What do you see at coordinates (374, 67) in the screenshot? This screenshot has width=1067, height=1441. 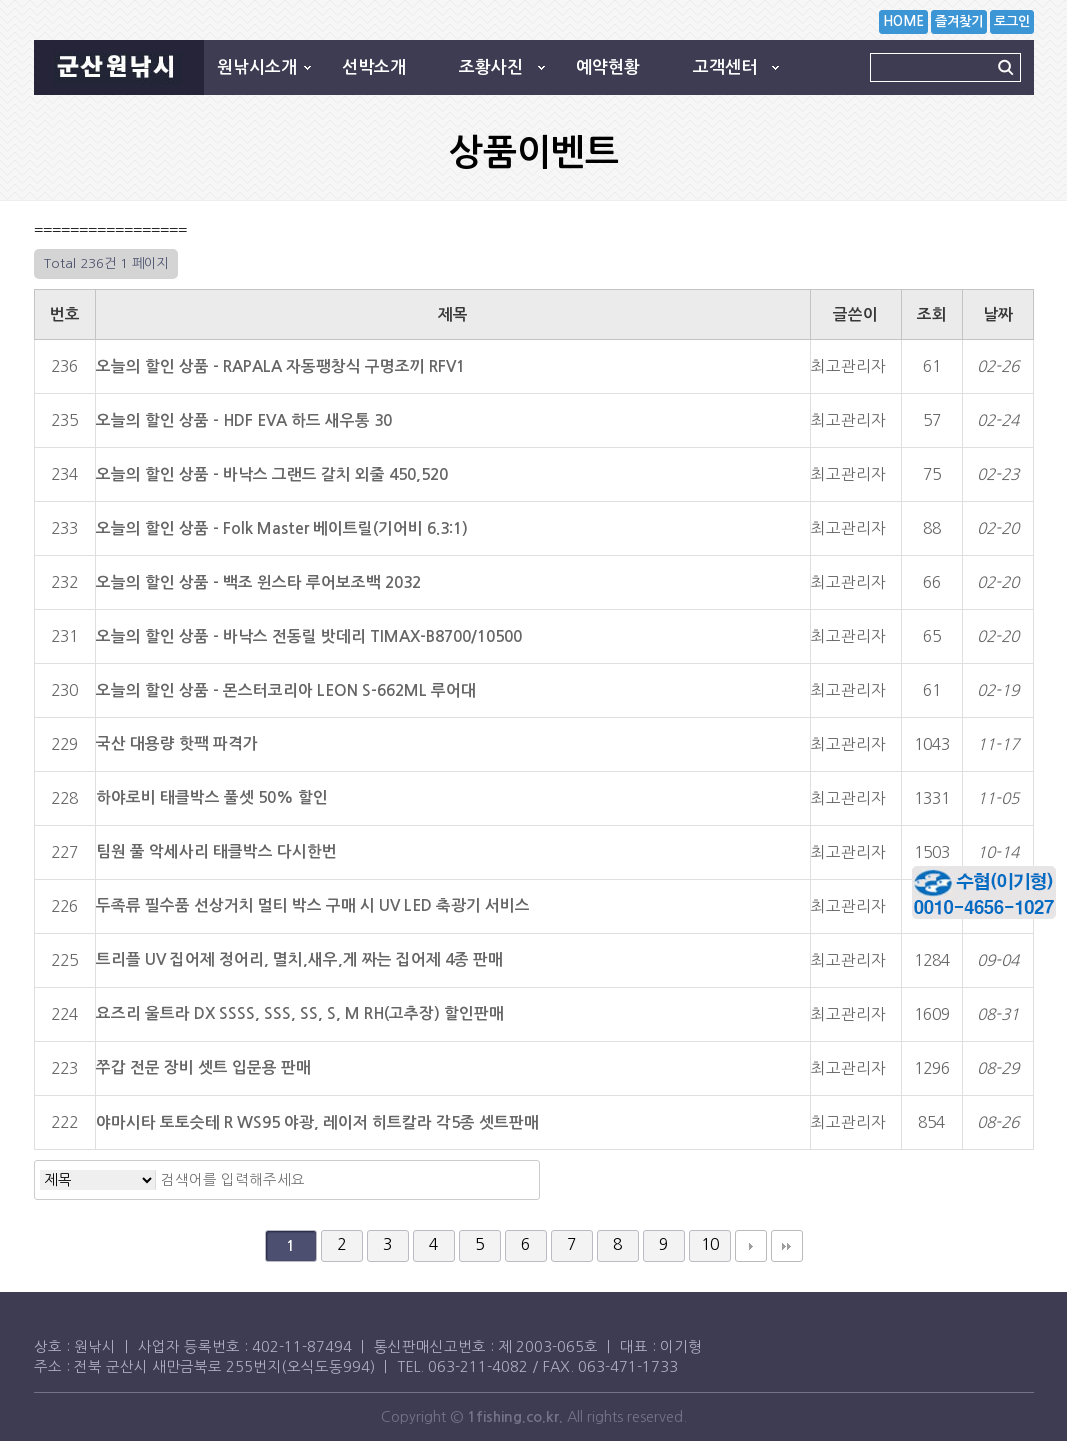 I see `선박소개` at bounding box center [374, 67].